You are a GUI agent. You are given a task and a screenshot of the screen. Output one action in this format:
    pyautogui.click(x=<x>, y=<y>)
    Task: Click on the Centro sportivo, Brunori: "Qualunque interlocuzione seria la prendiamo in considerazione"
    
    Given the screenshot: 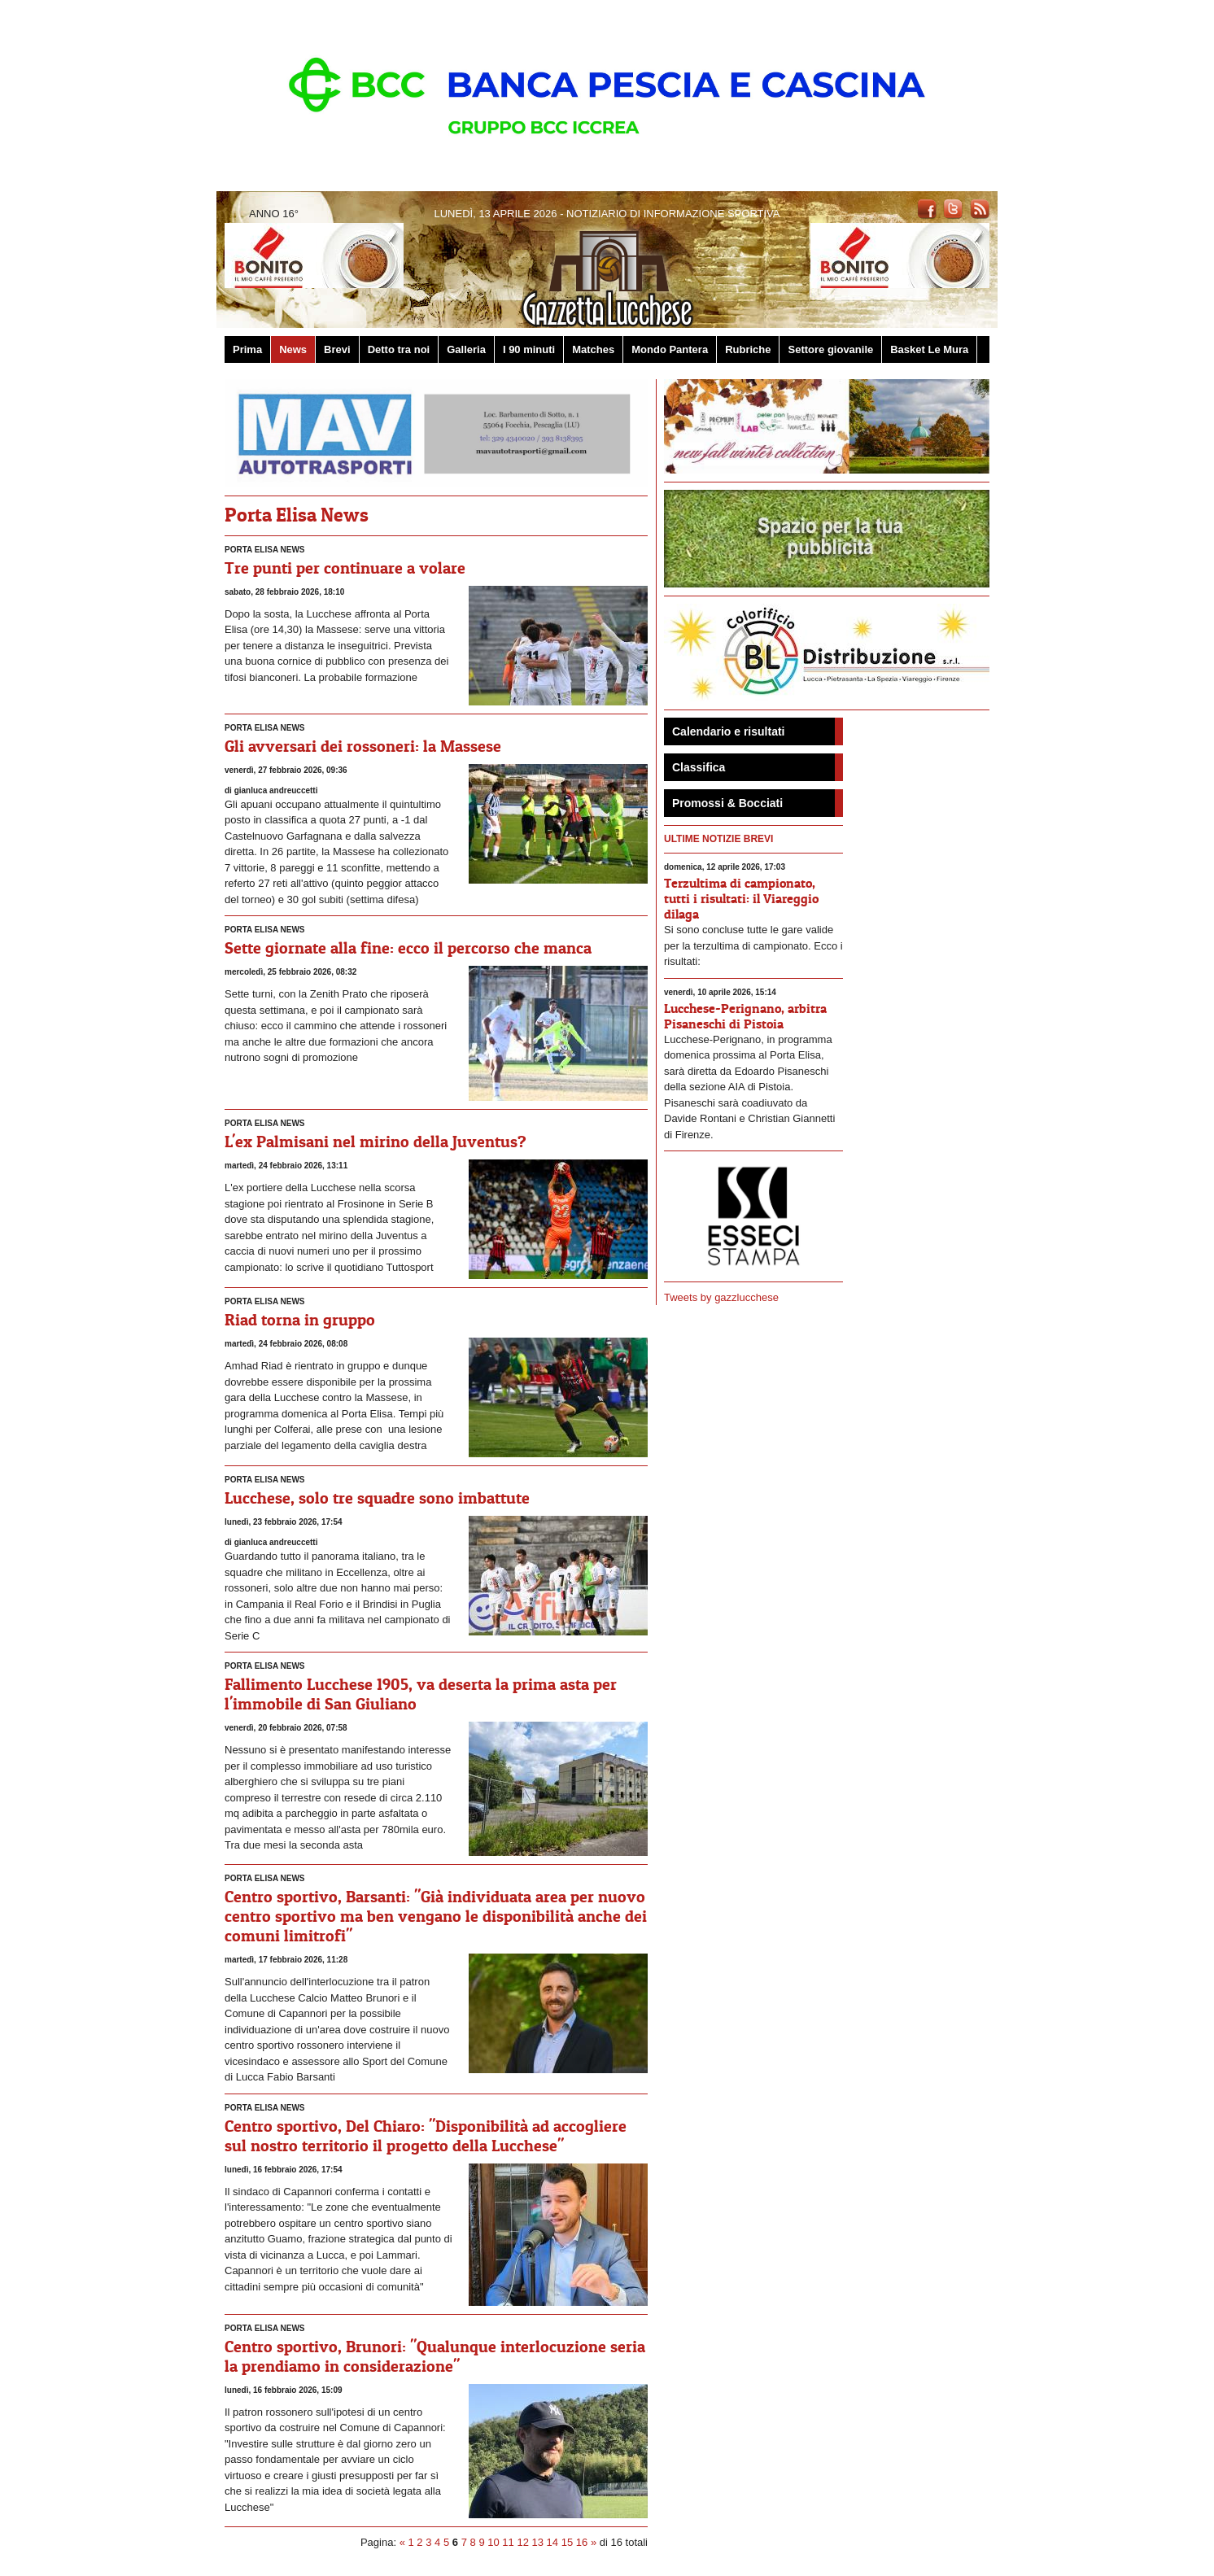 What is the action you would take?
    pyautogui.click(x=435, y=2356)
    